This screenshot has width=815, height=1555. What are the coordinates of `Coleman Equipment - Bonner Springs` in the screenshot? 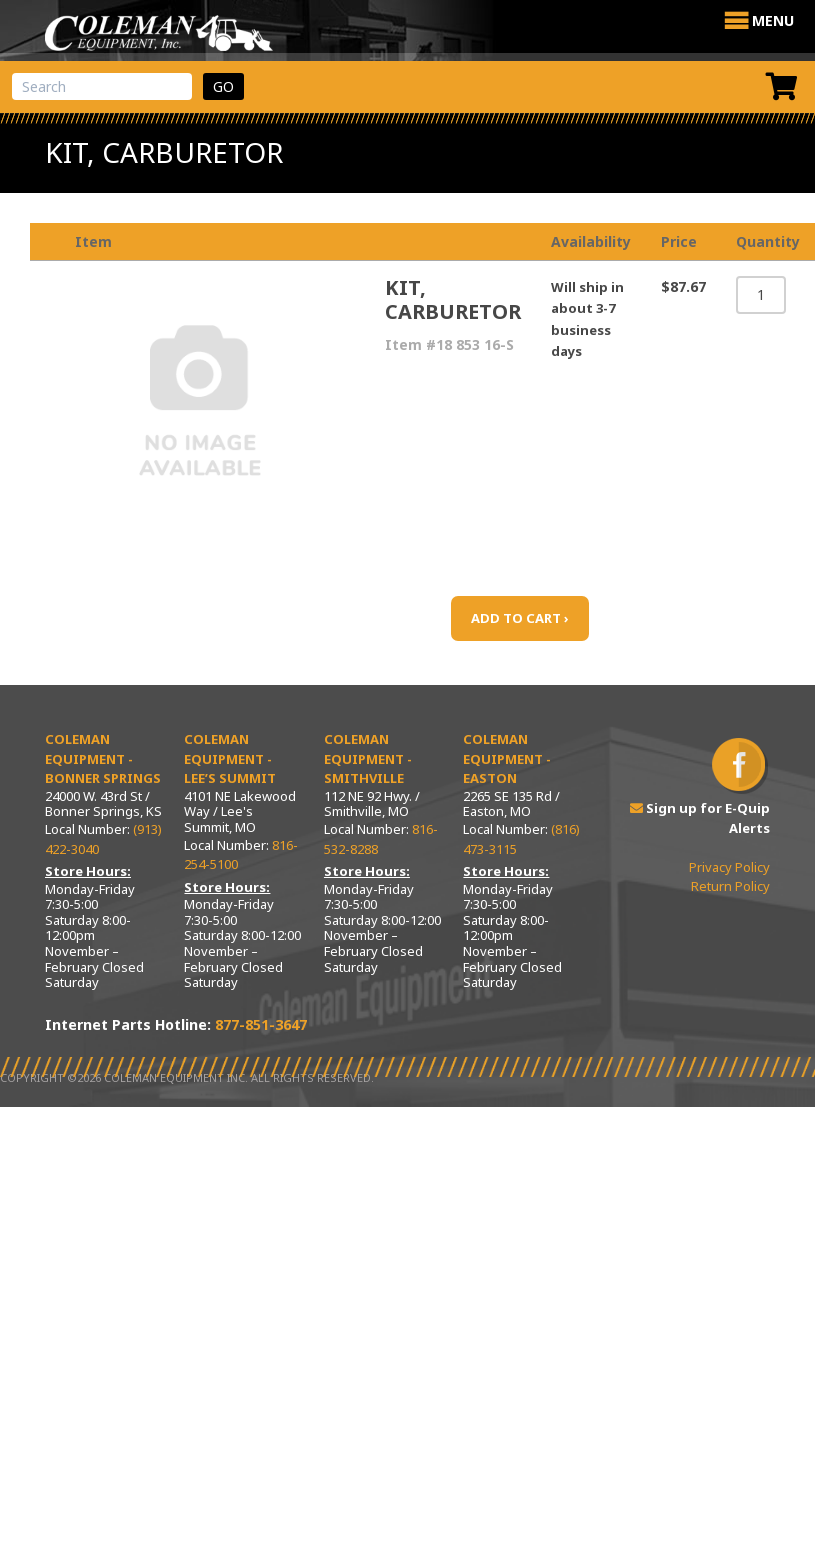 It's located at (103, 758).